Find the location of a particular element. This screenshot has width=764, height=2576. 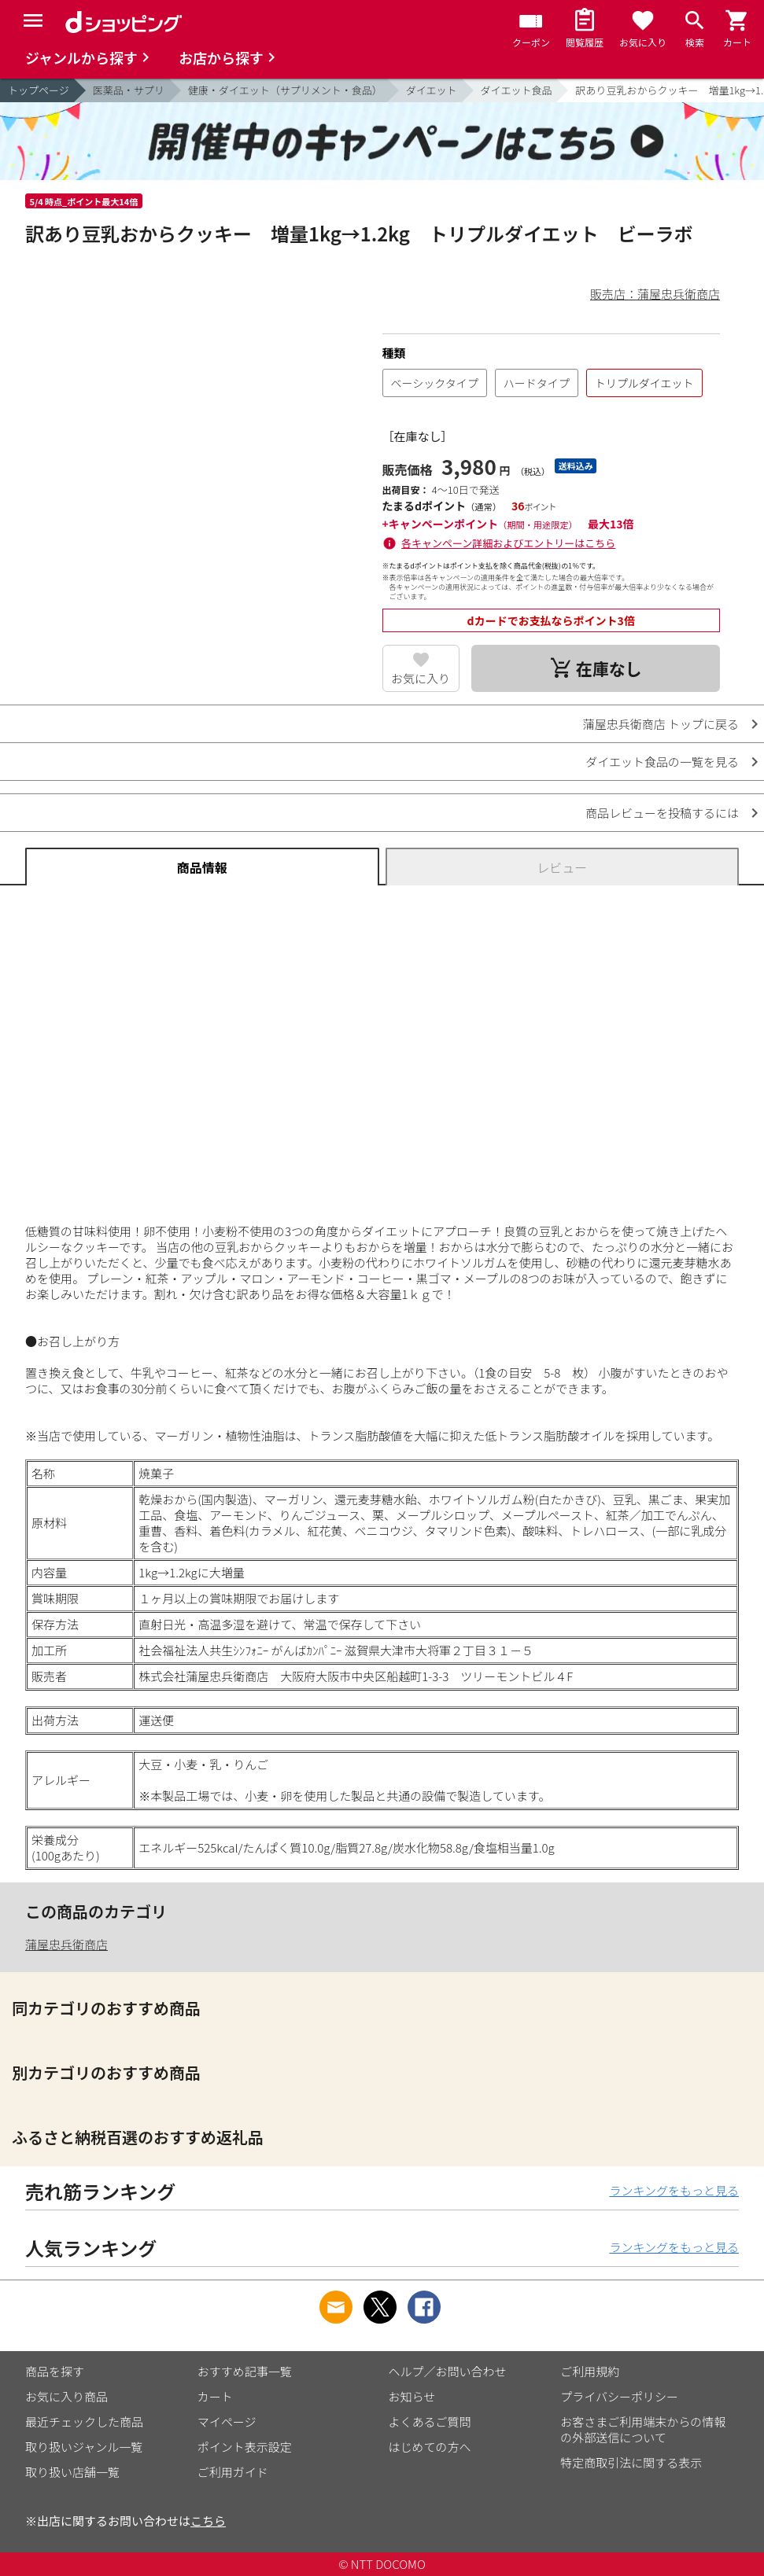

蒲屋忠兵衛商店 is located at coordinates (66, 1944).